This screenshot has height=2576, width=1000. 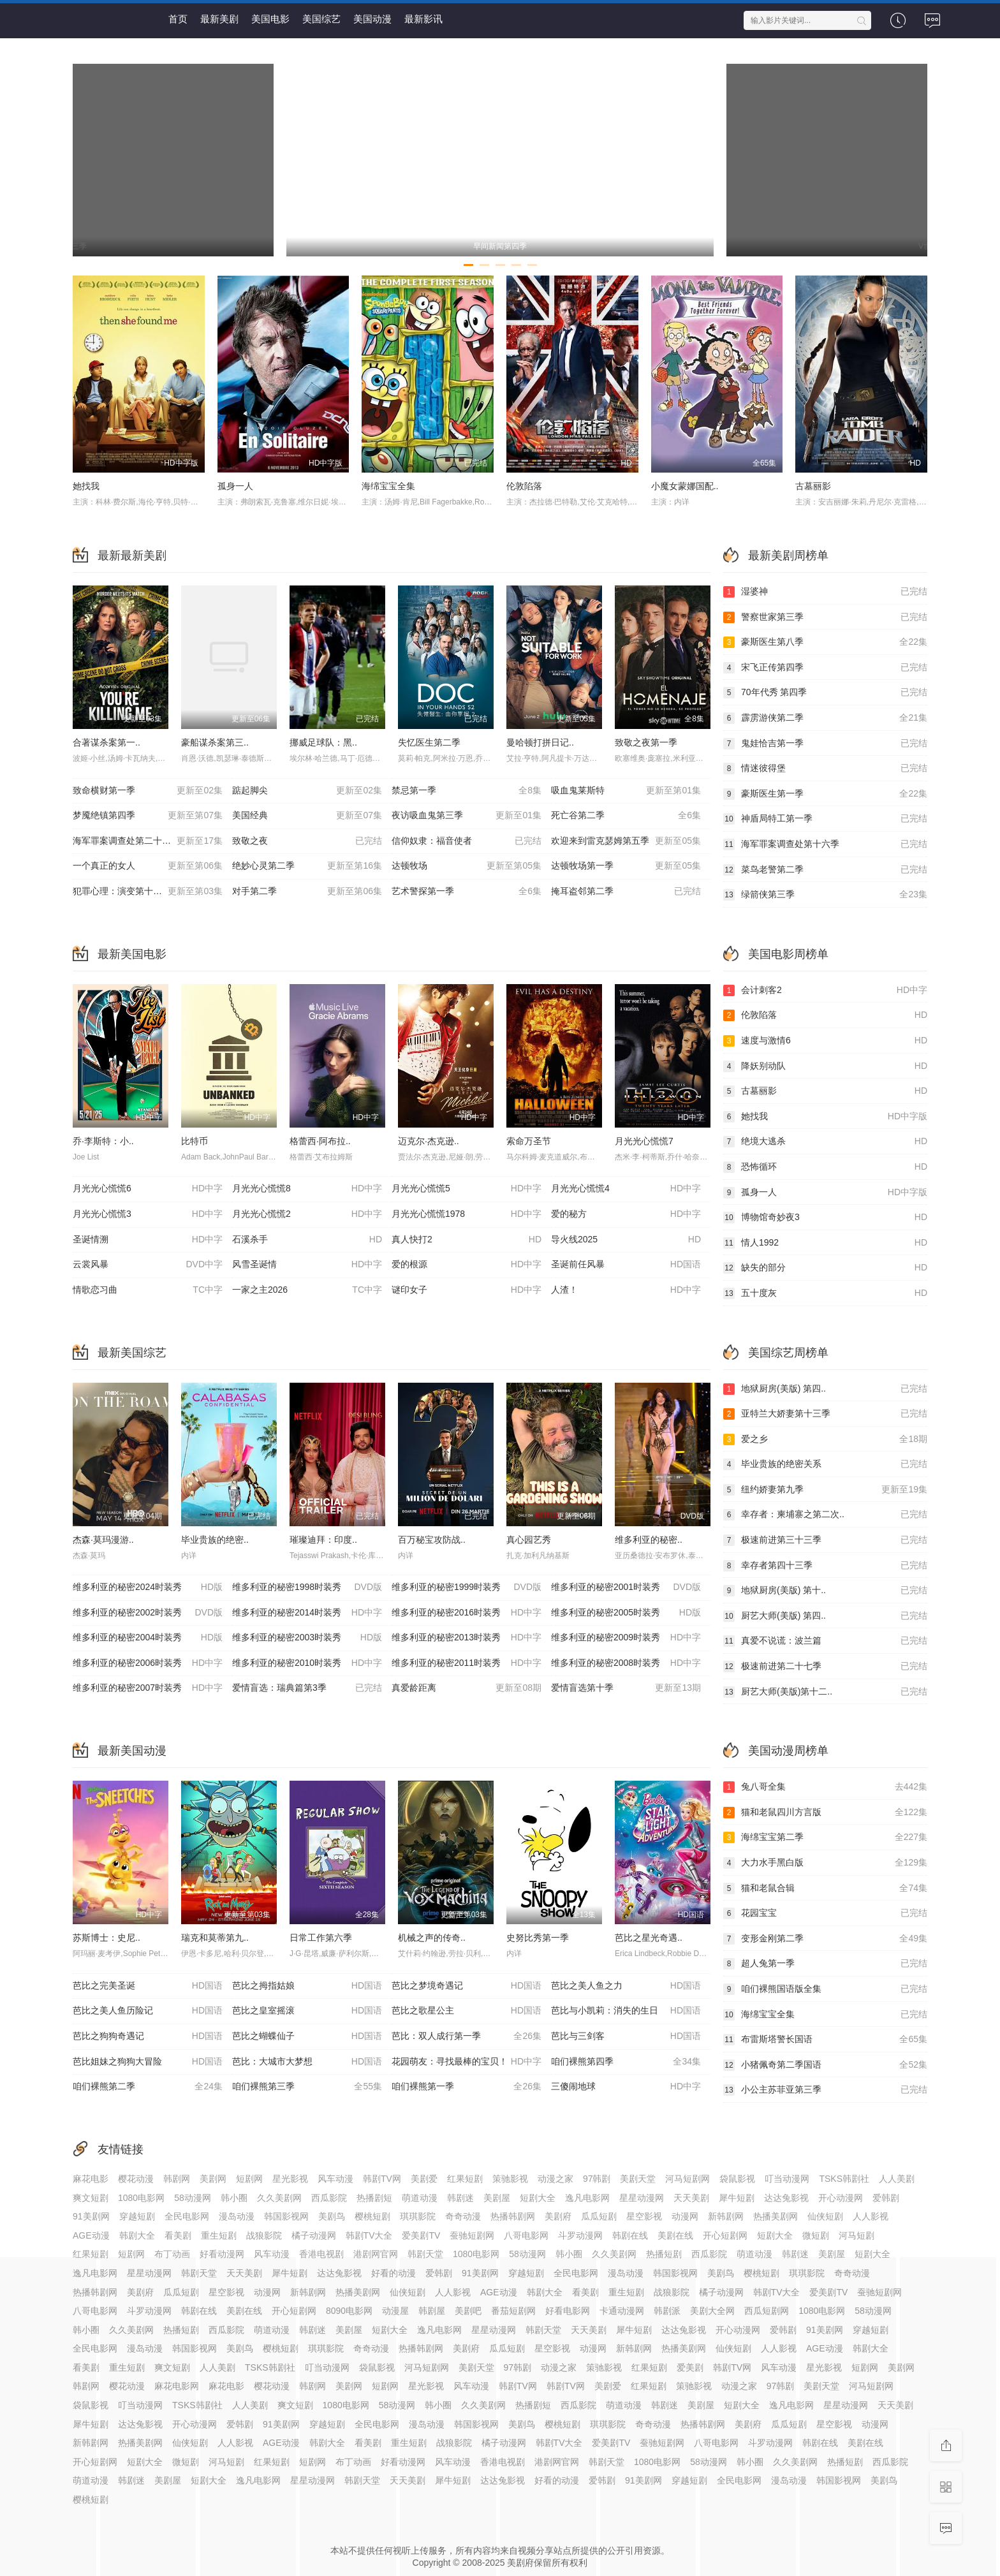 I want to click on 袋鼠影视, so click(x=737, y=2179).